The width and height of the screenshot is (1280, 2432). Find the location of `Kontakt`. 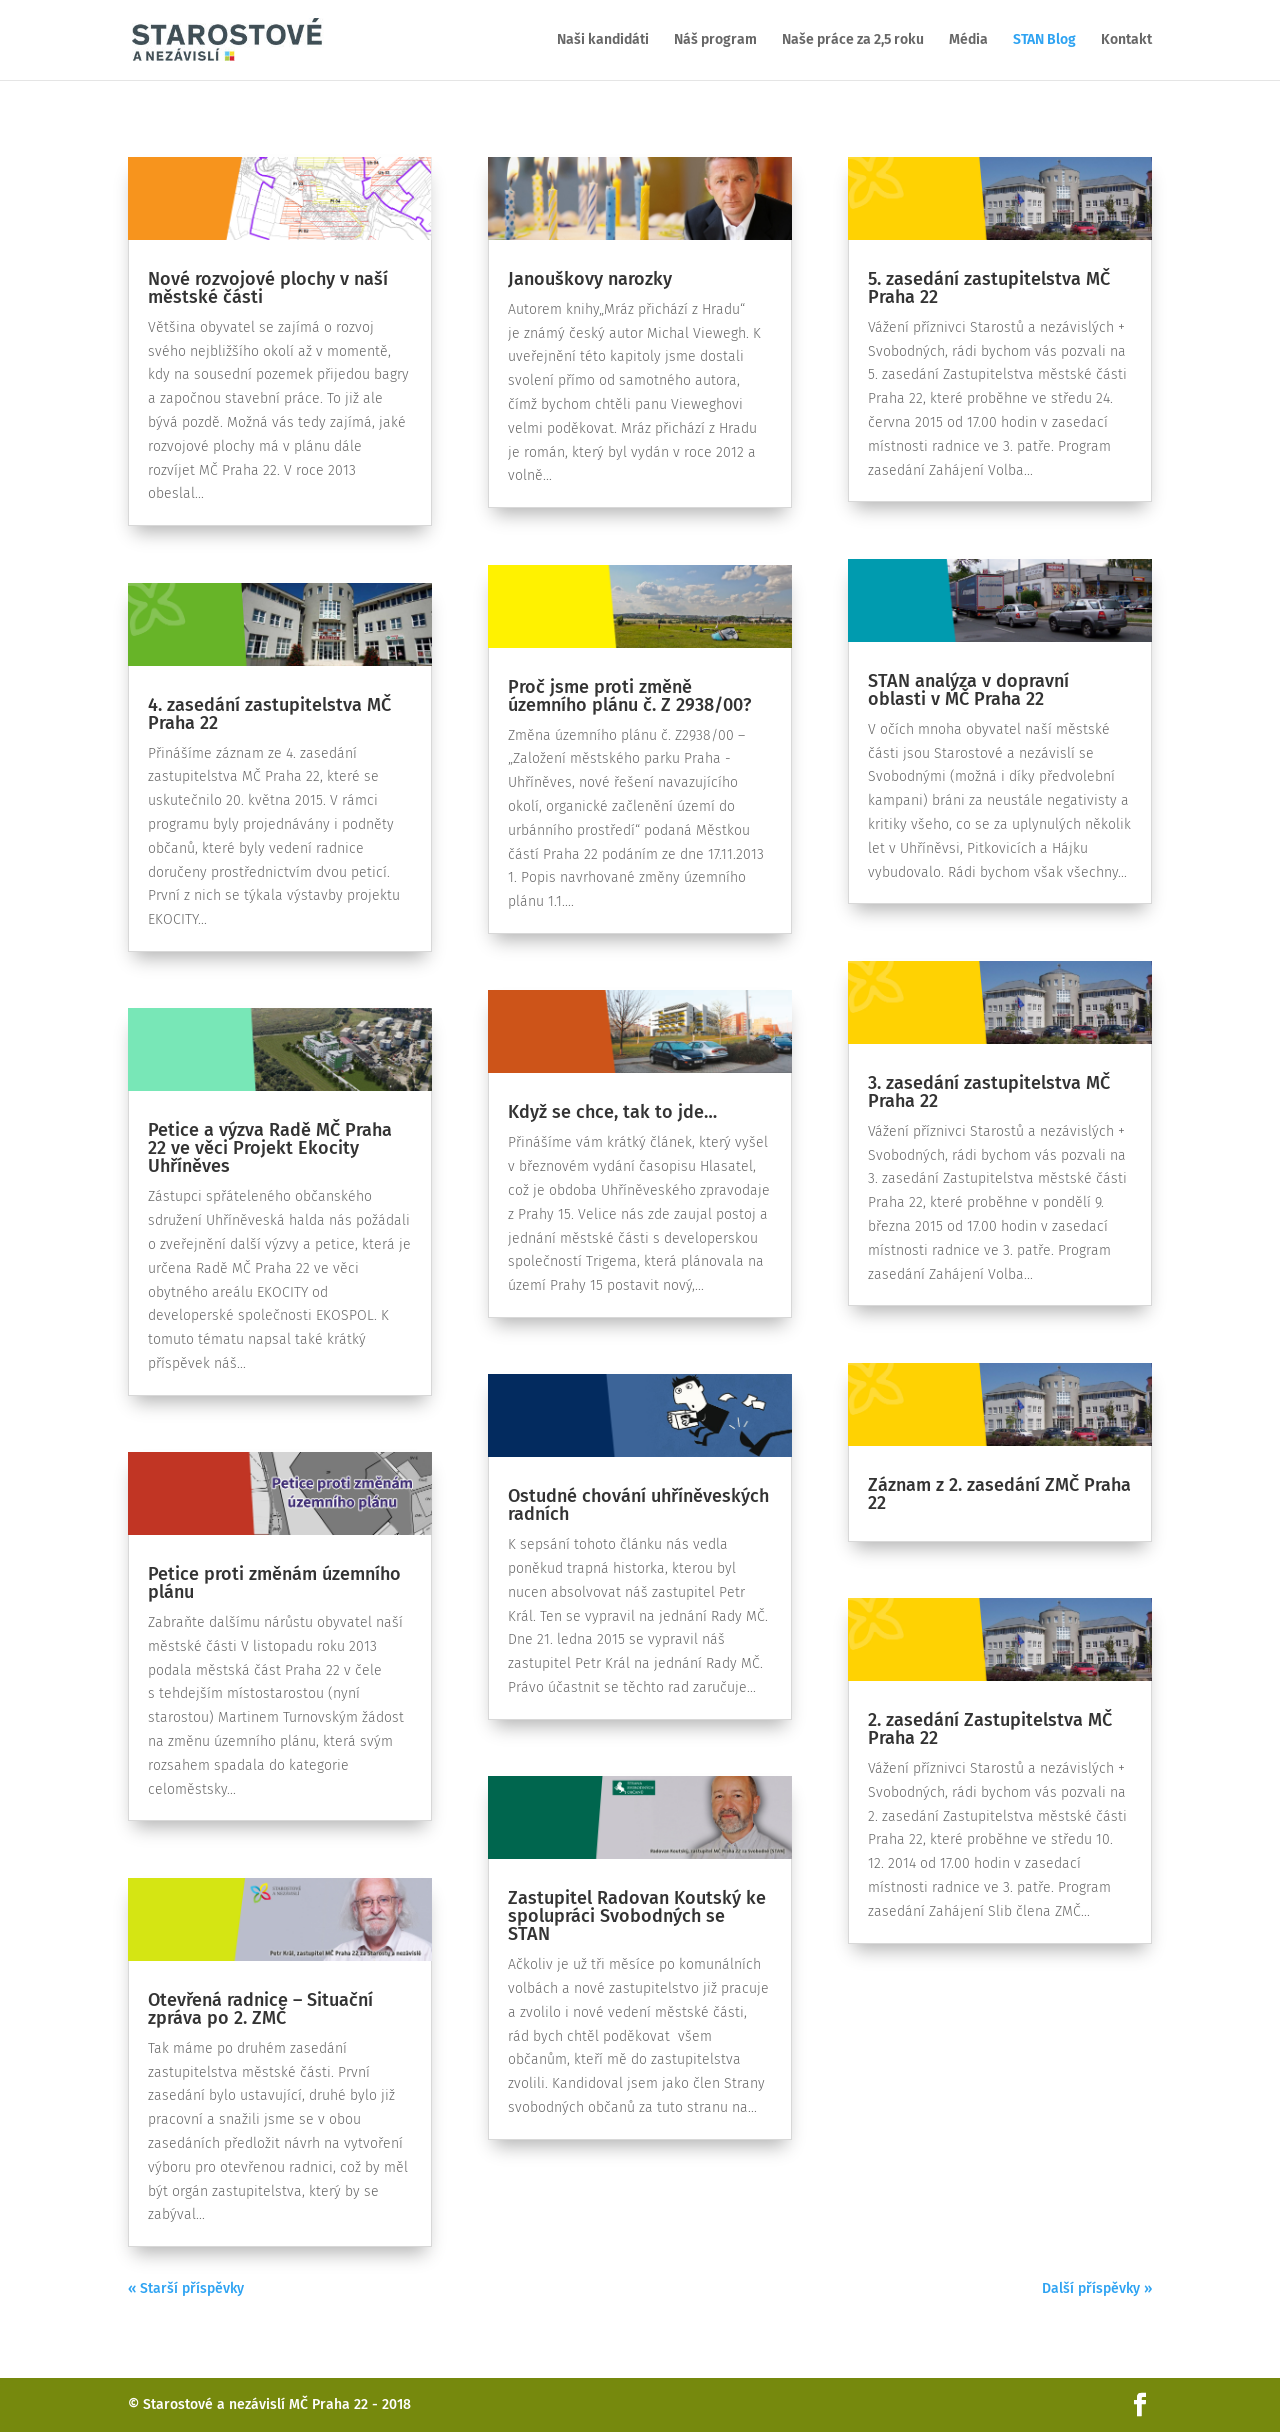

Kontakt is located at coordinates (1126, 40).